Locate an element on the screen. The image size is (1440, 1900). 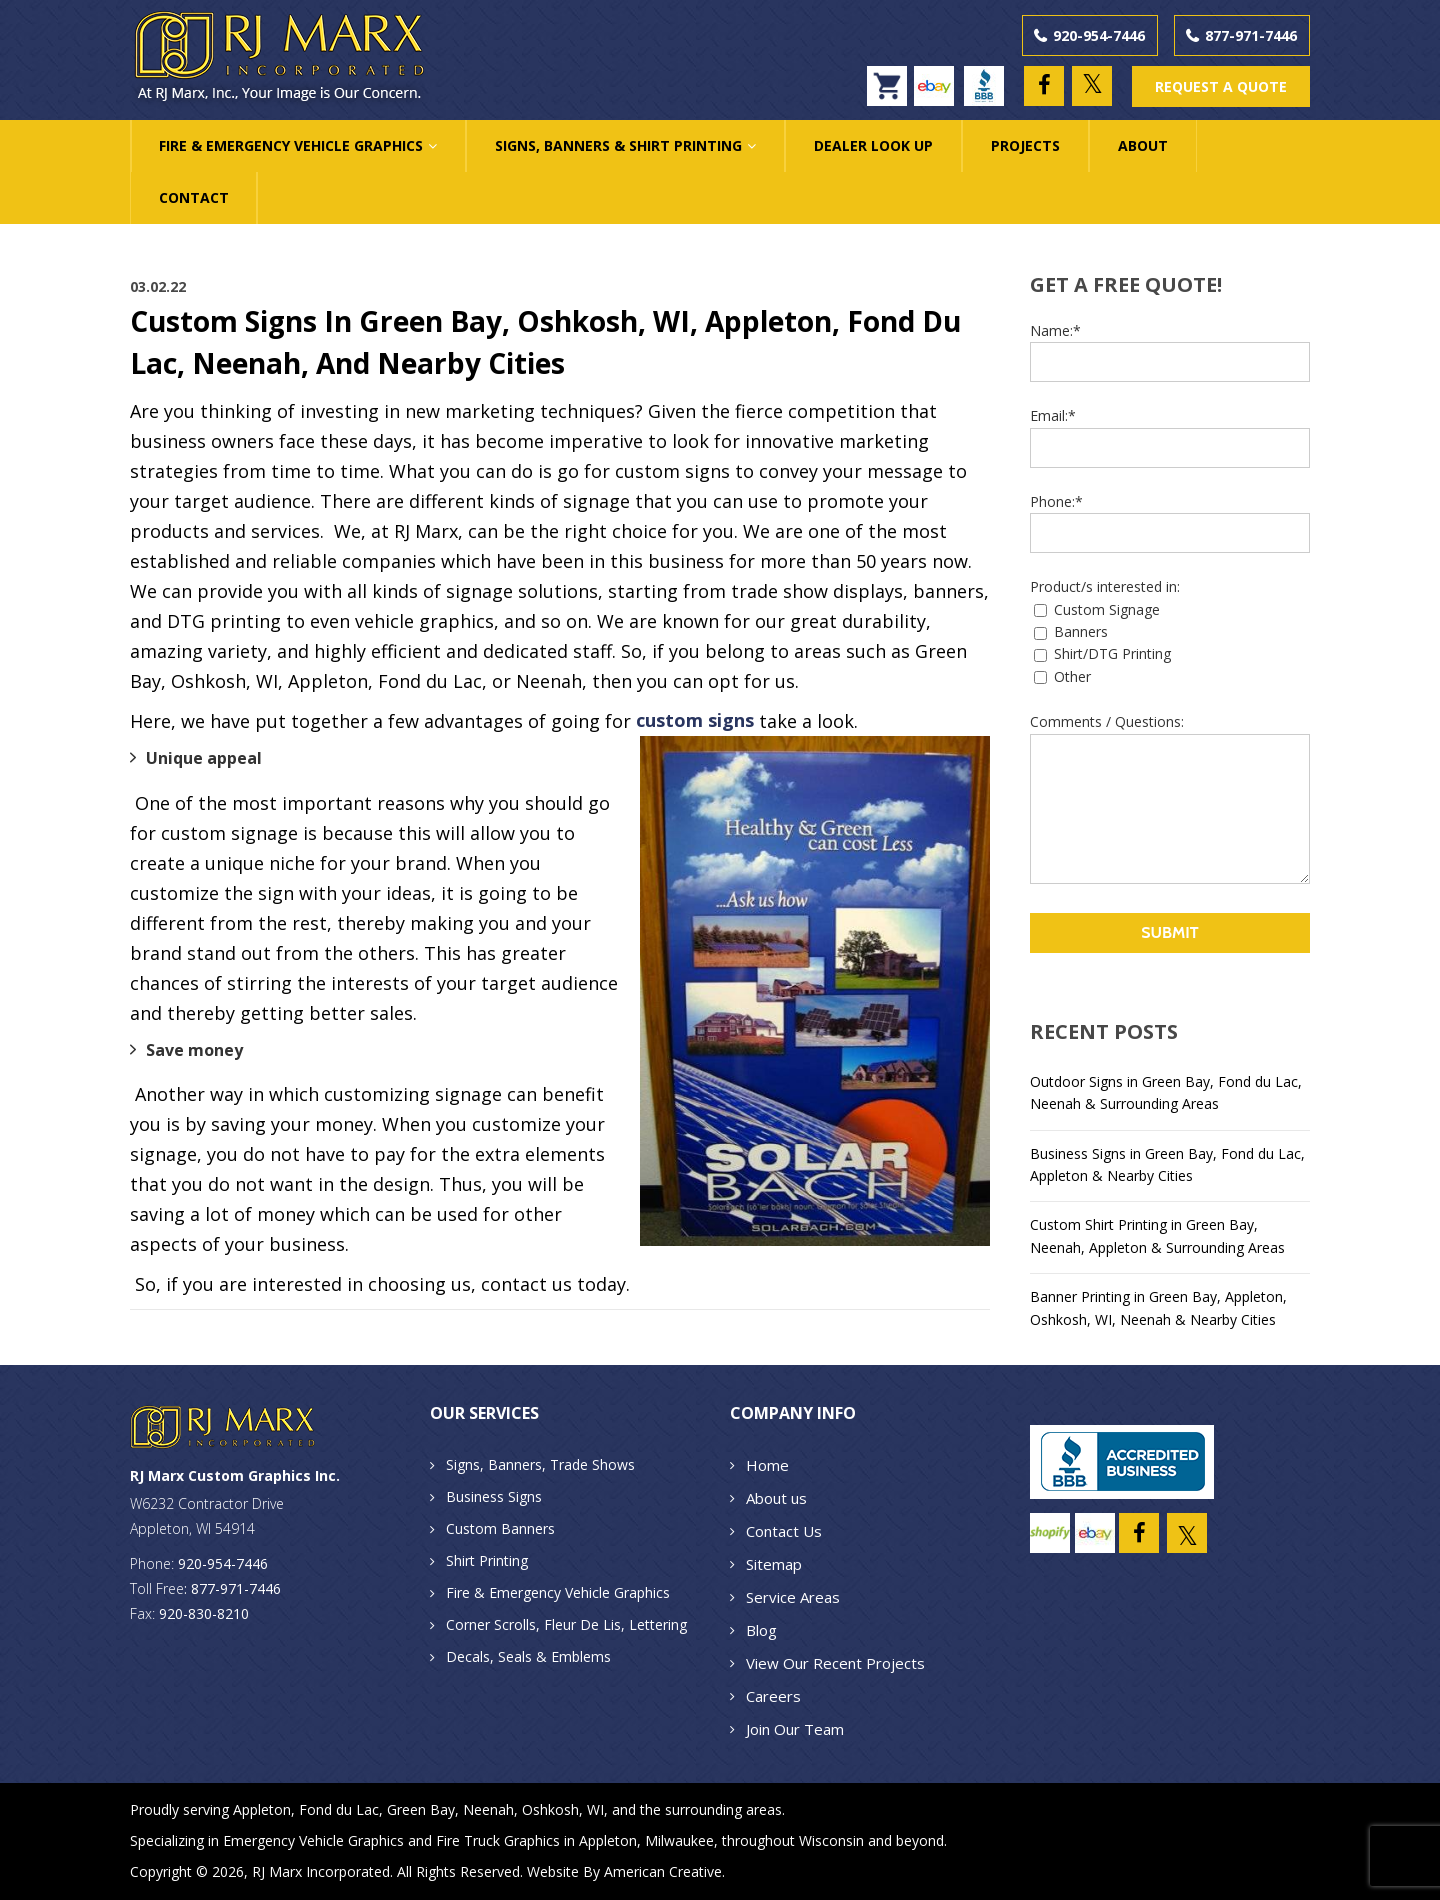
Business Signs is located at coordinates (494, 1496).